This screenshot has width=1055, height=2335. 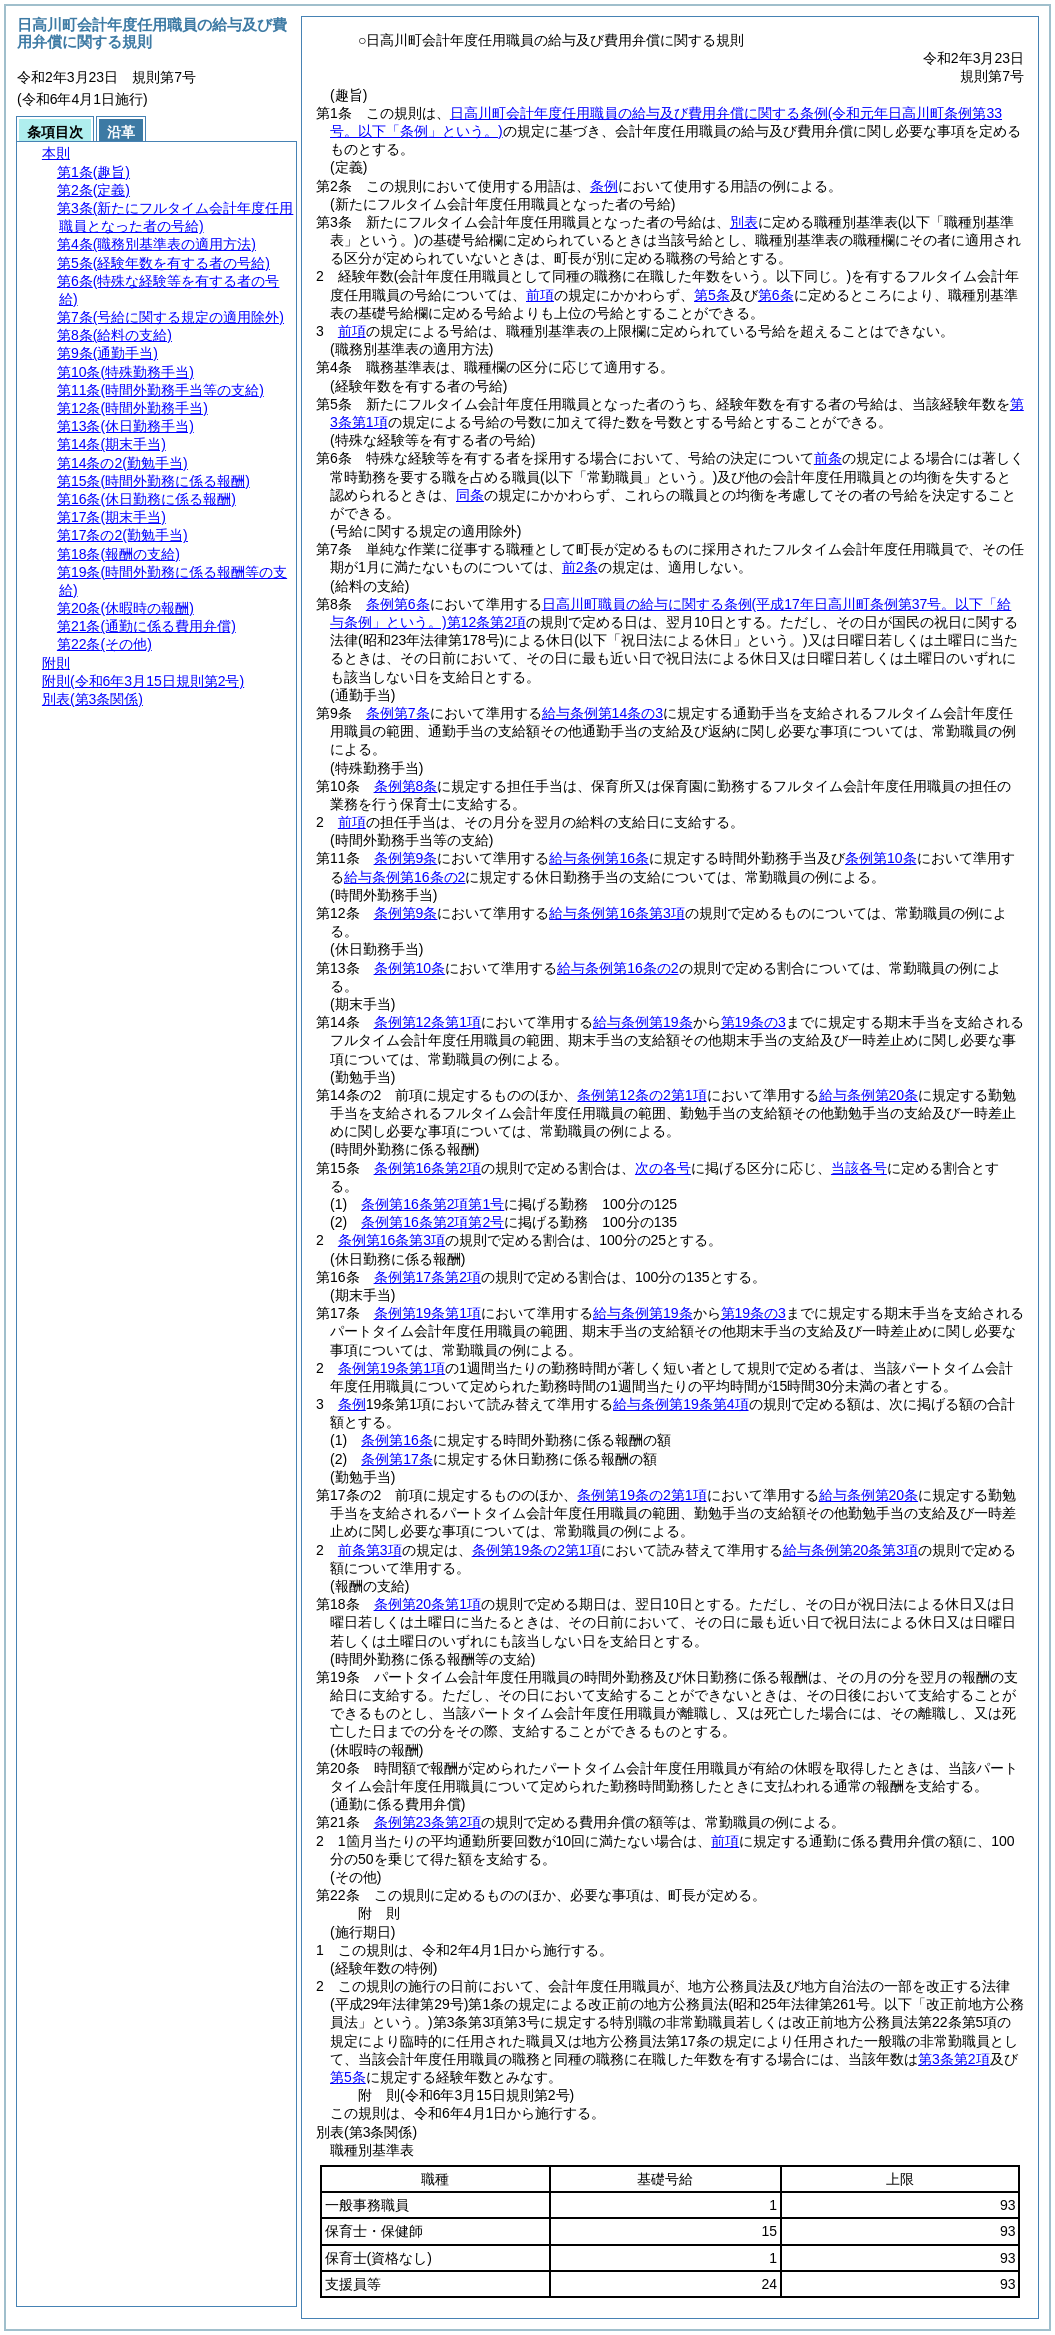 What do you see at coordinates (753, 1022) in the screenshot?
I see `第19条の3` at bounding box center [753, 1022].